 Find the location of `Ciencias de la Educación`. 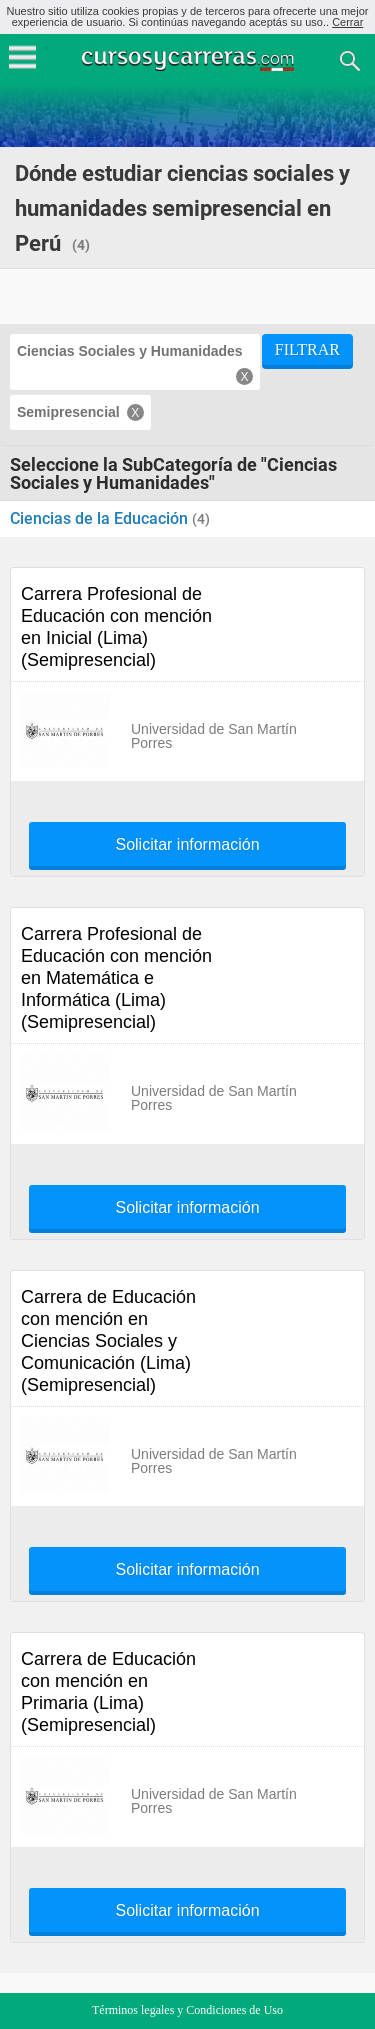

Ciencias de la Educación is located at coordinates (101, 518).